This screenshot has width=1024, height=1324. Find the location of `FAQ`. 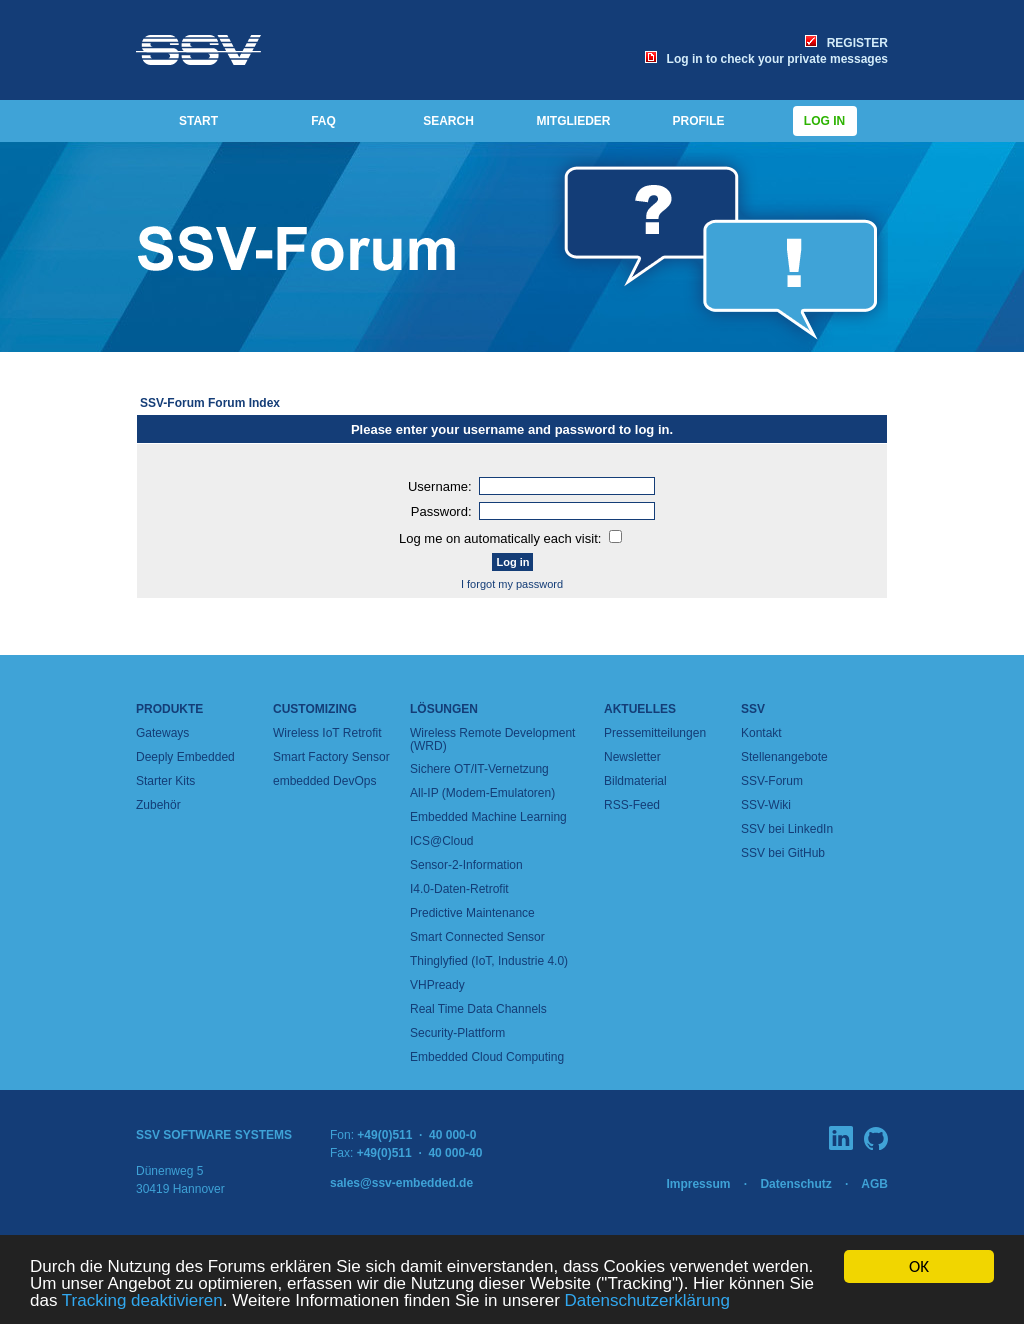

FAQ is located at coordinates (323, 121).